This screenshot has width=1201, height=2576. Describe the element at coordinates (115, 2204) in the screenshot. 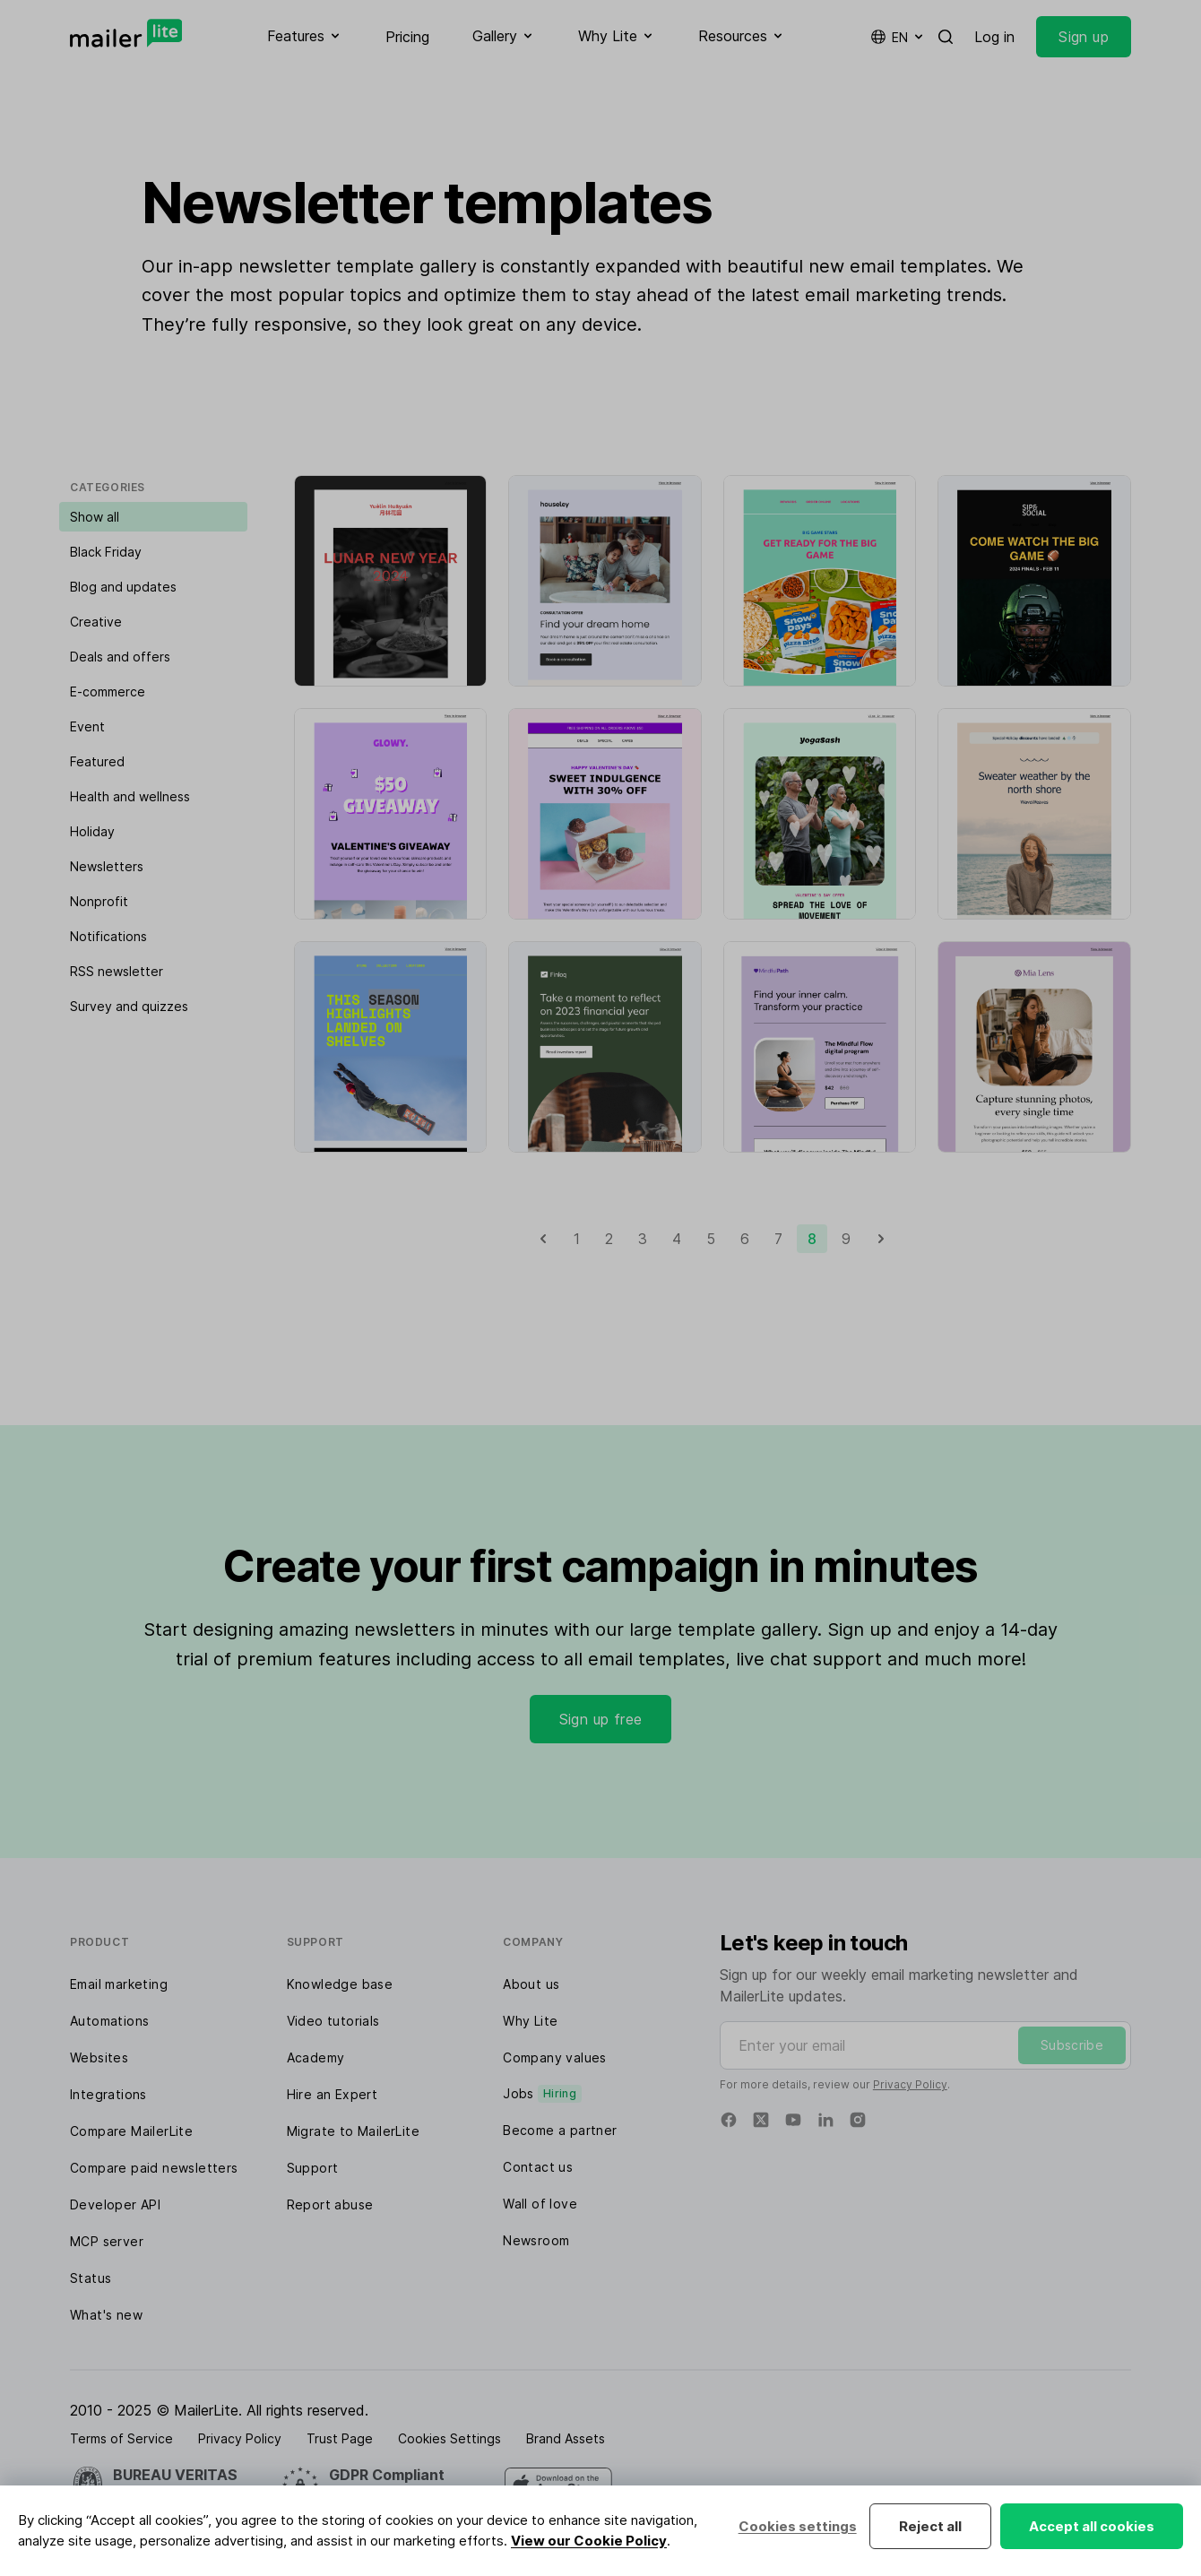

I see `Developer API` at that location.